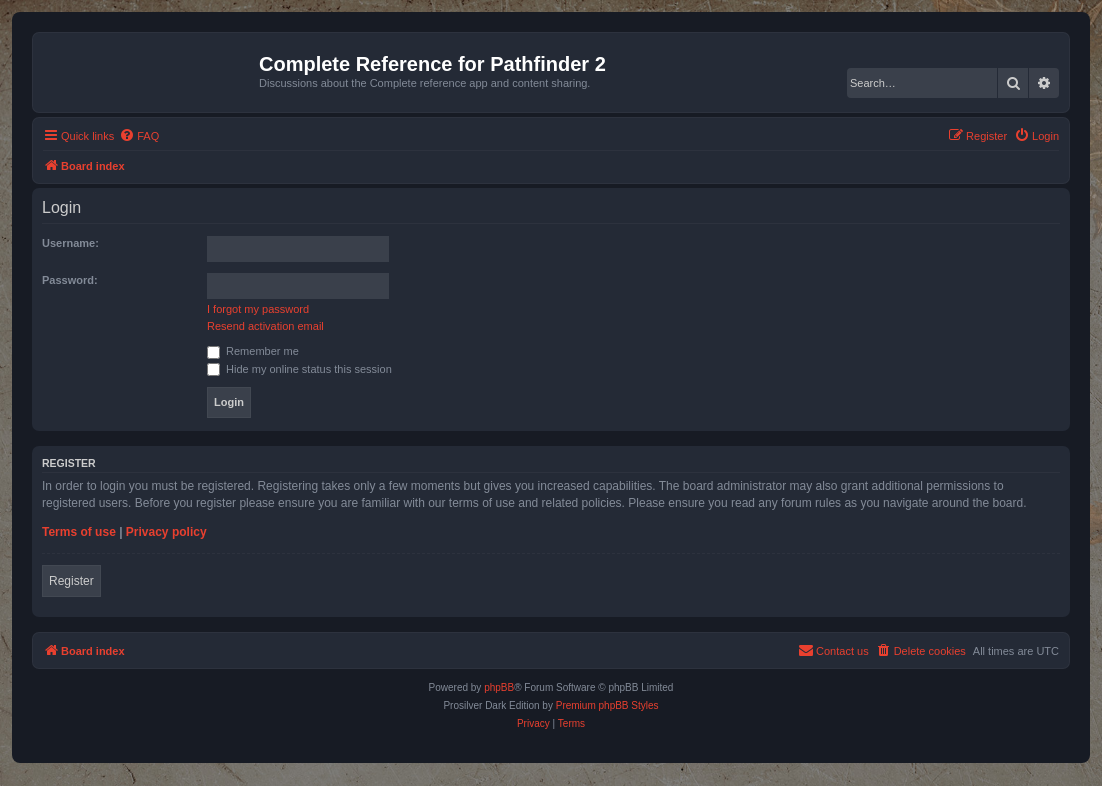  Describe the element at coordinates (253, 351) in the screenshot. I see `Remember me` at that location.